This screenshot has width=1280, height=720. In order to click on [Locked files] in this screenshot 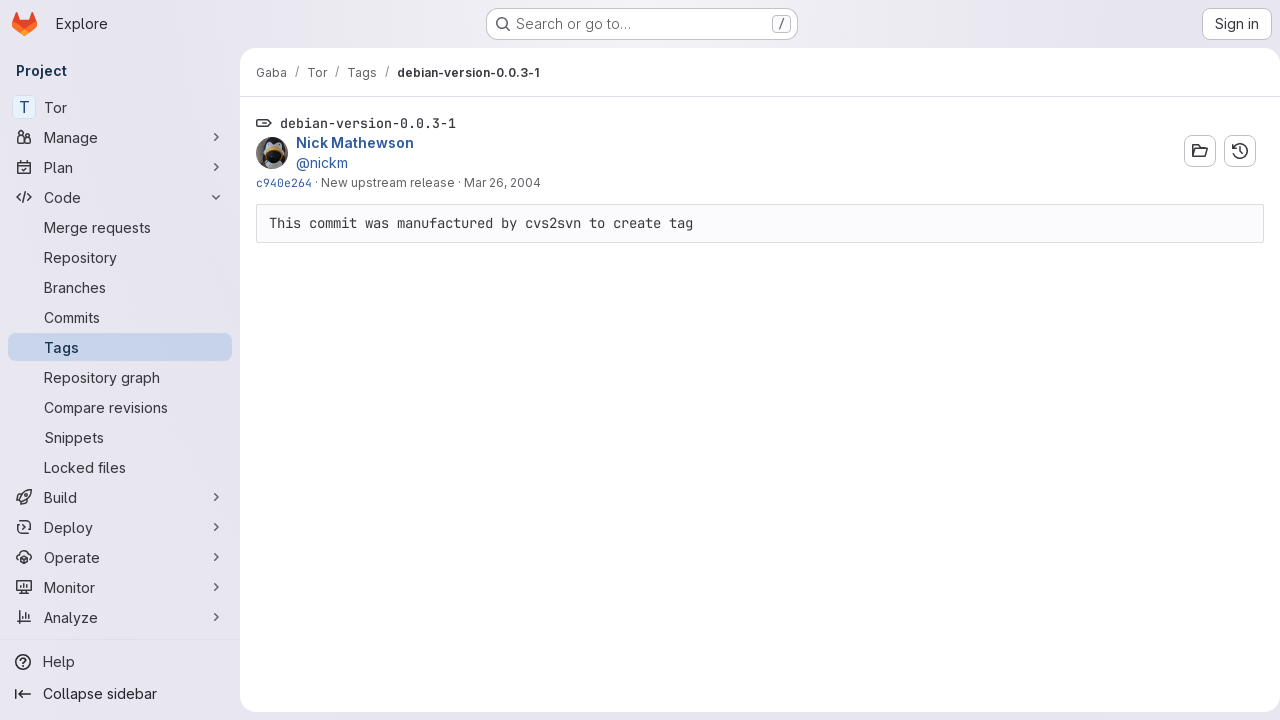, I will do `click(120, 467)`.